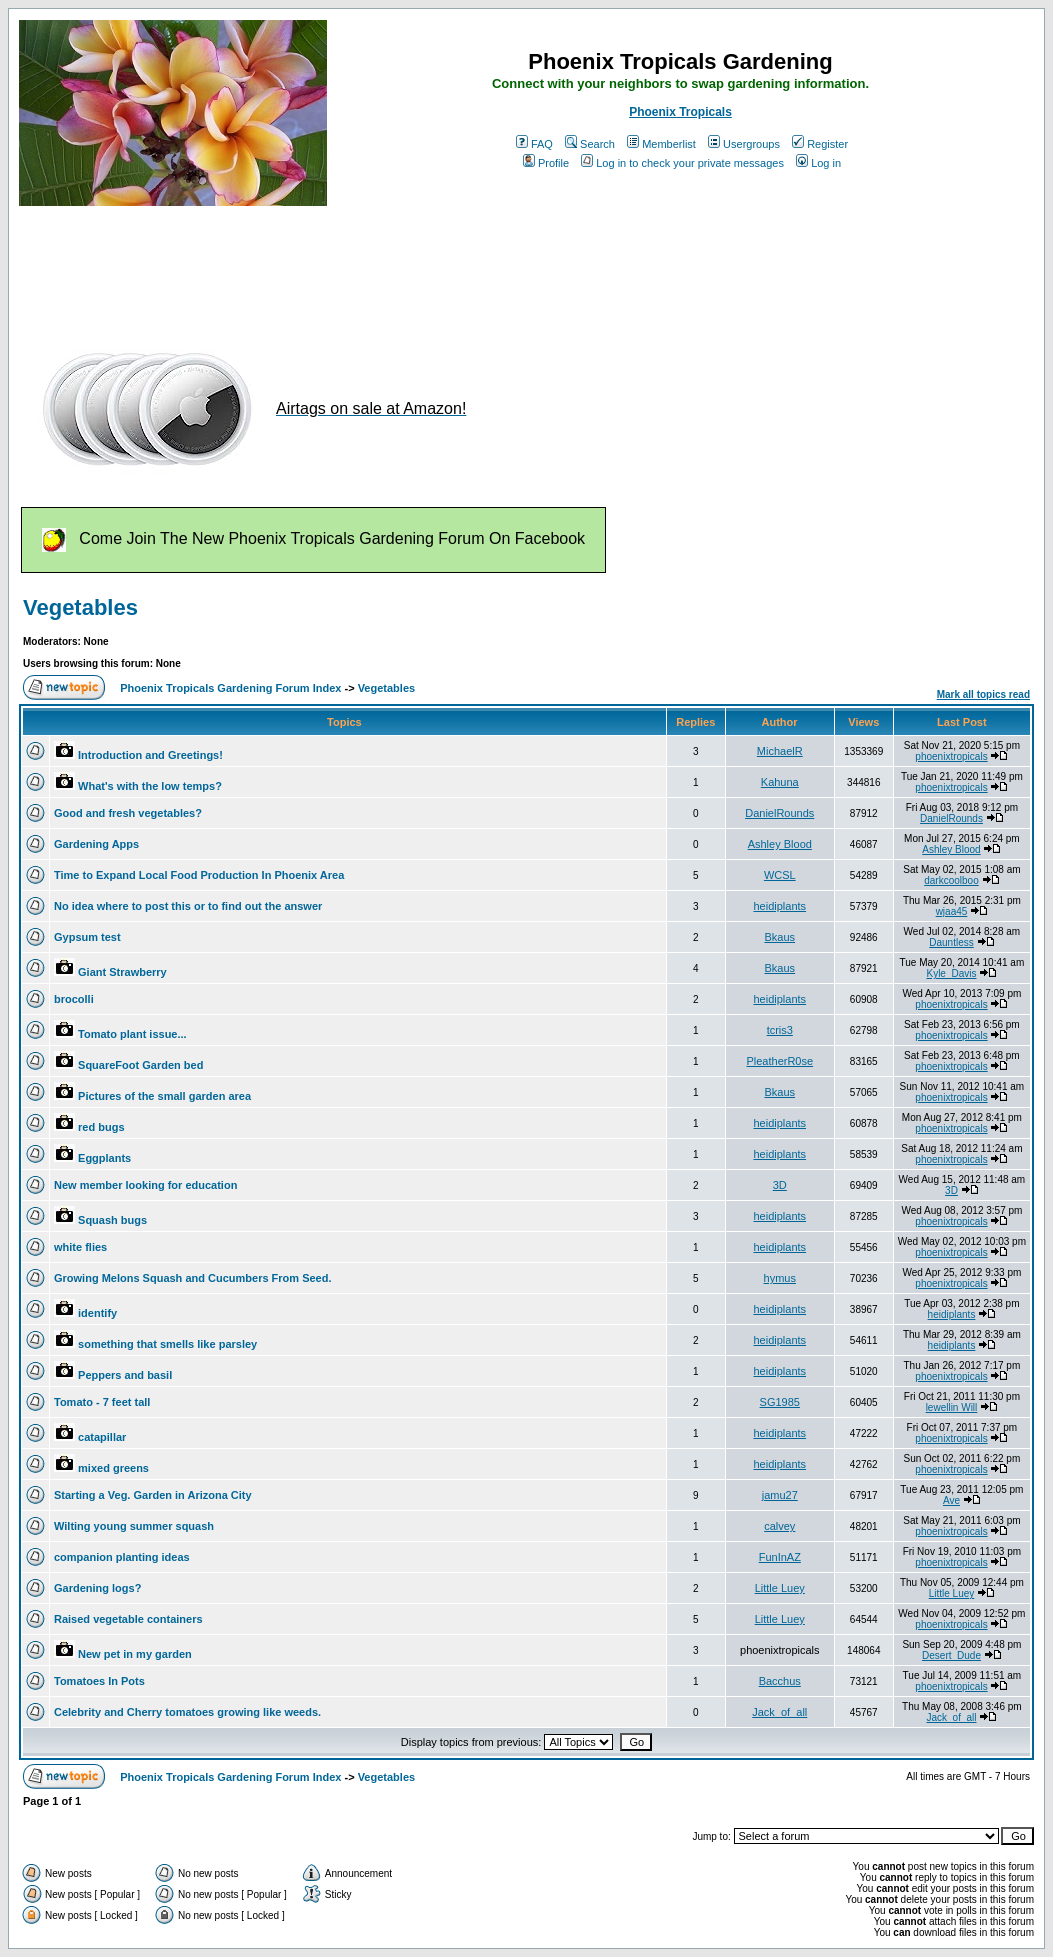 Image resolution: width=1053 pixels, height=1957 pixels. Describe the element at coordinates (128, 1619) in the screenshot. I see `Raised vegetable containers` at that location.